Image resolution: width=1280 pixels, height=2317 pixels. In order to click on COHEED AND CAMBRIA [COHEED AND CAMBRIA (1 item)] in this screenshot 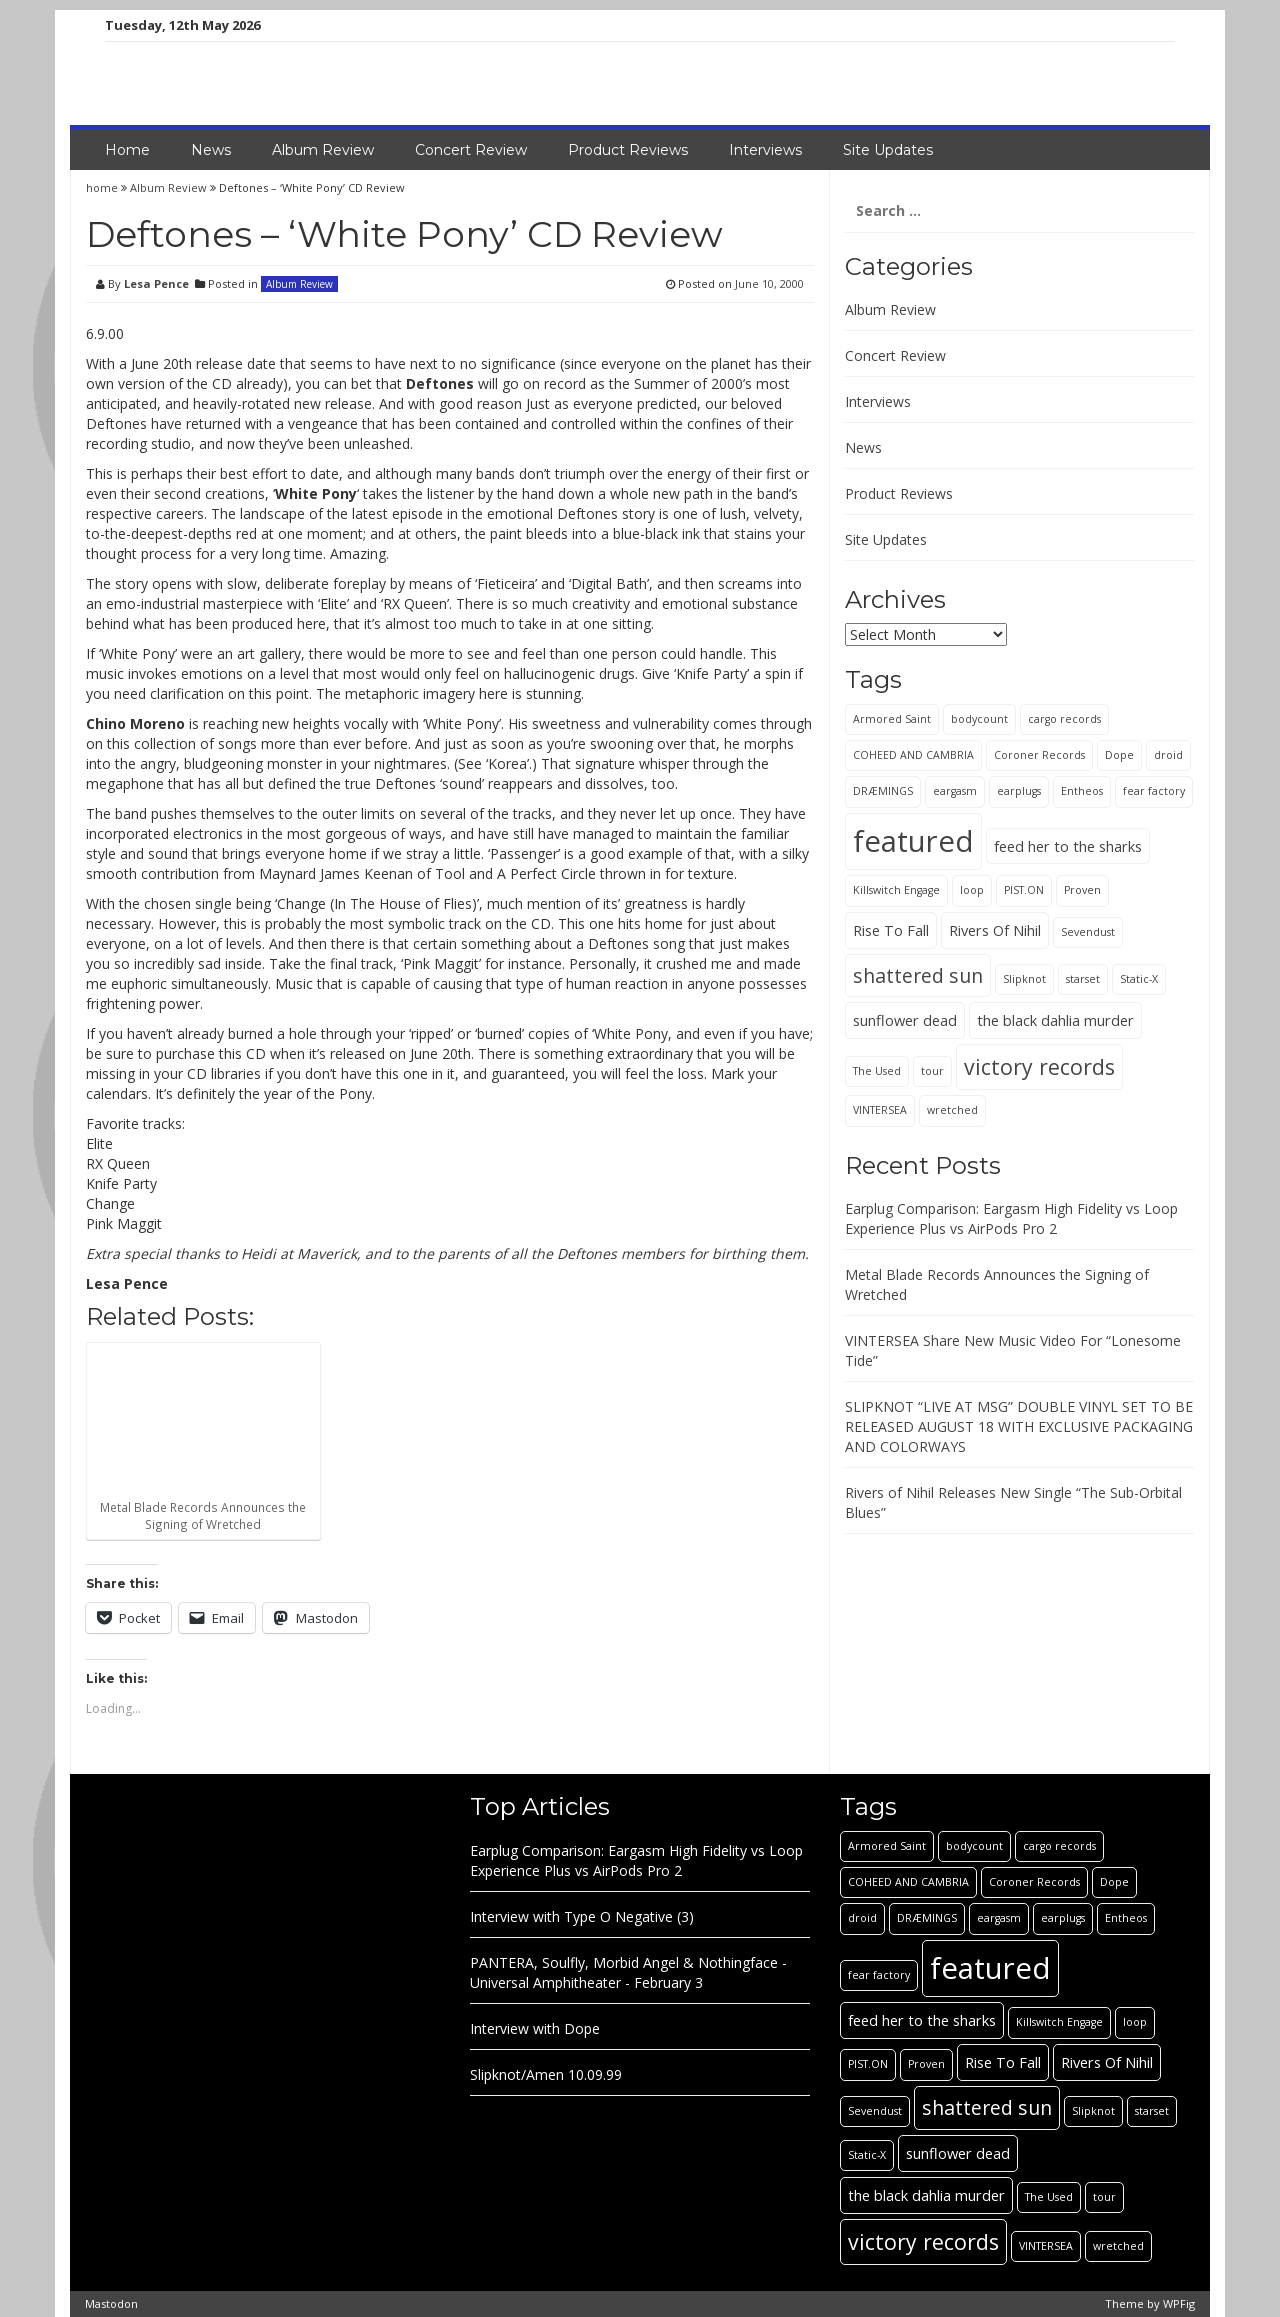, I will do `click(913, 755)`.